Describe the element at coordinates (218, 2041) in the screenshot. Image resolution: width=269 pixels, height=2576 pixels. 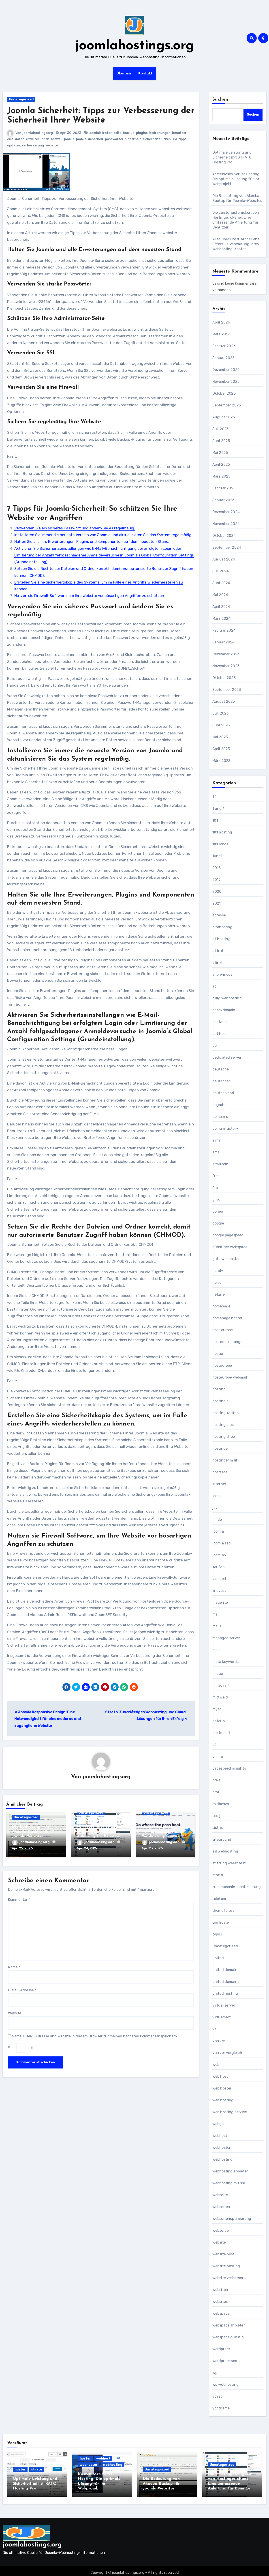
I see `vserver` at that location.